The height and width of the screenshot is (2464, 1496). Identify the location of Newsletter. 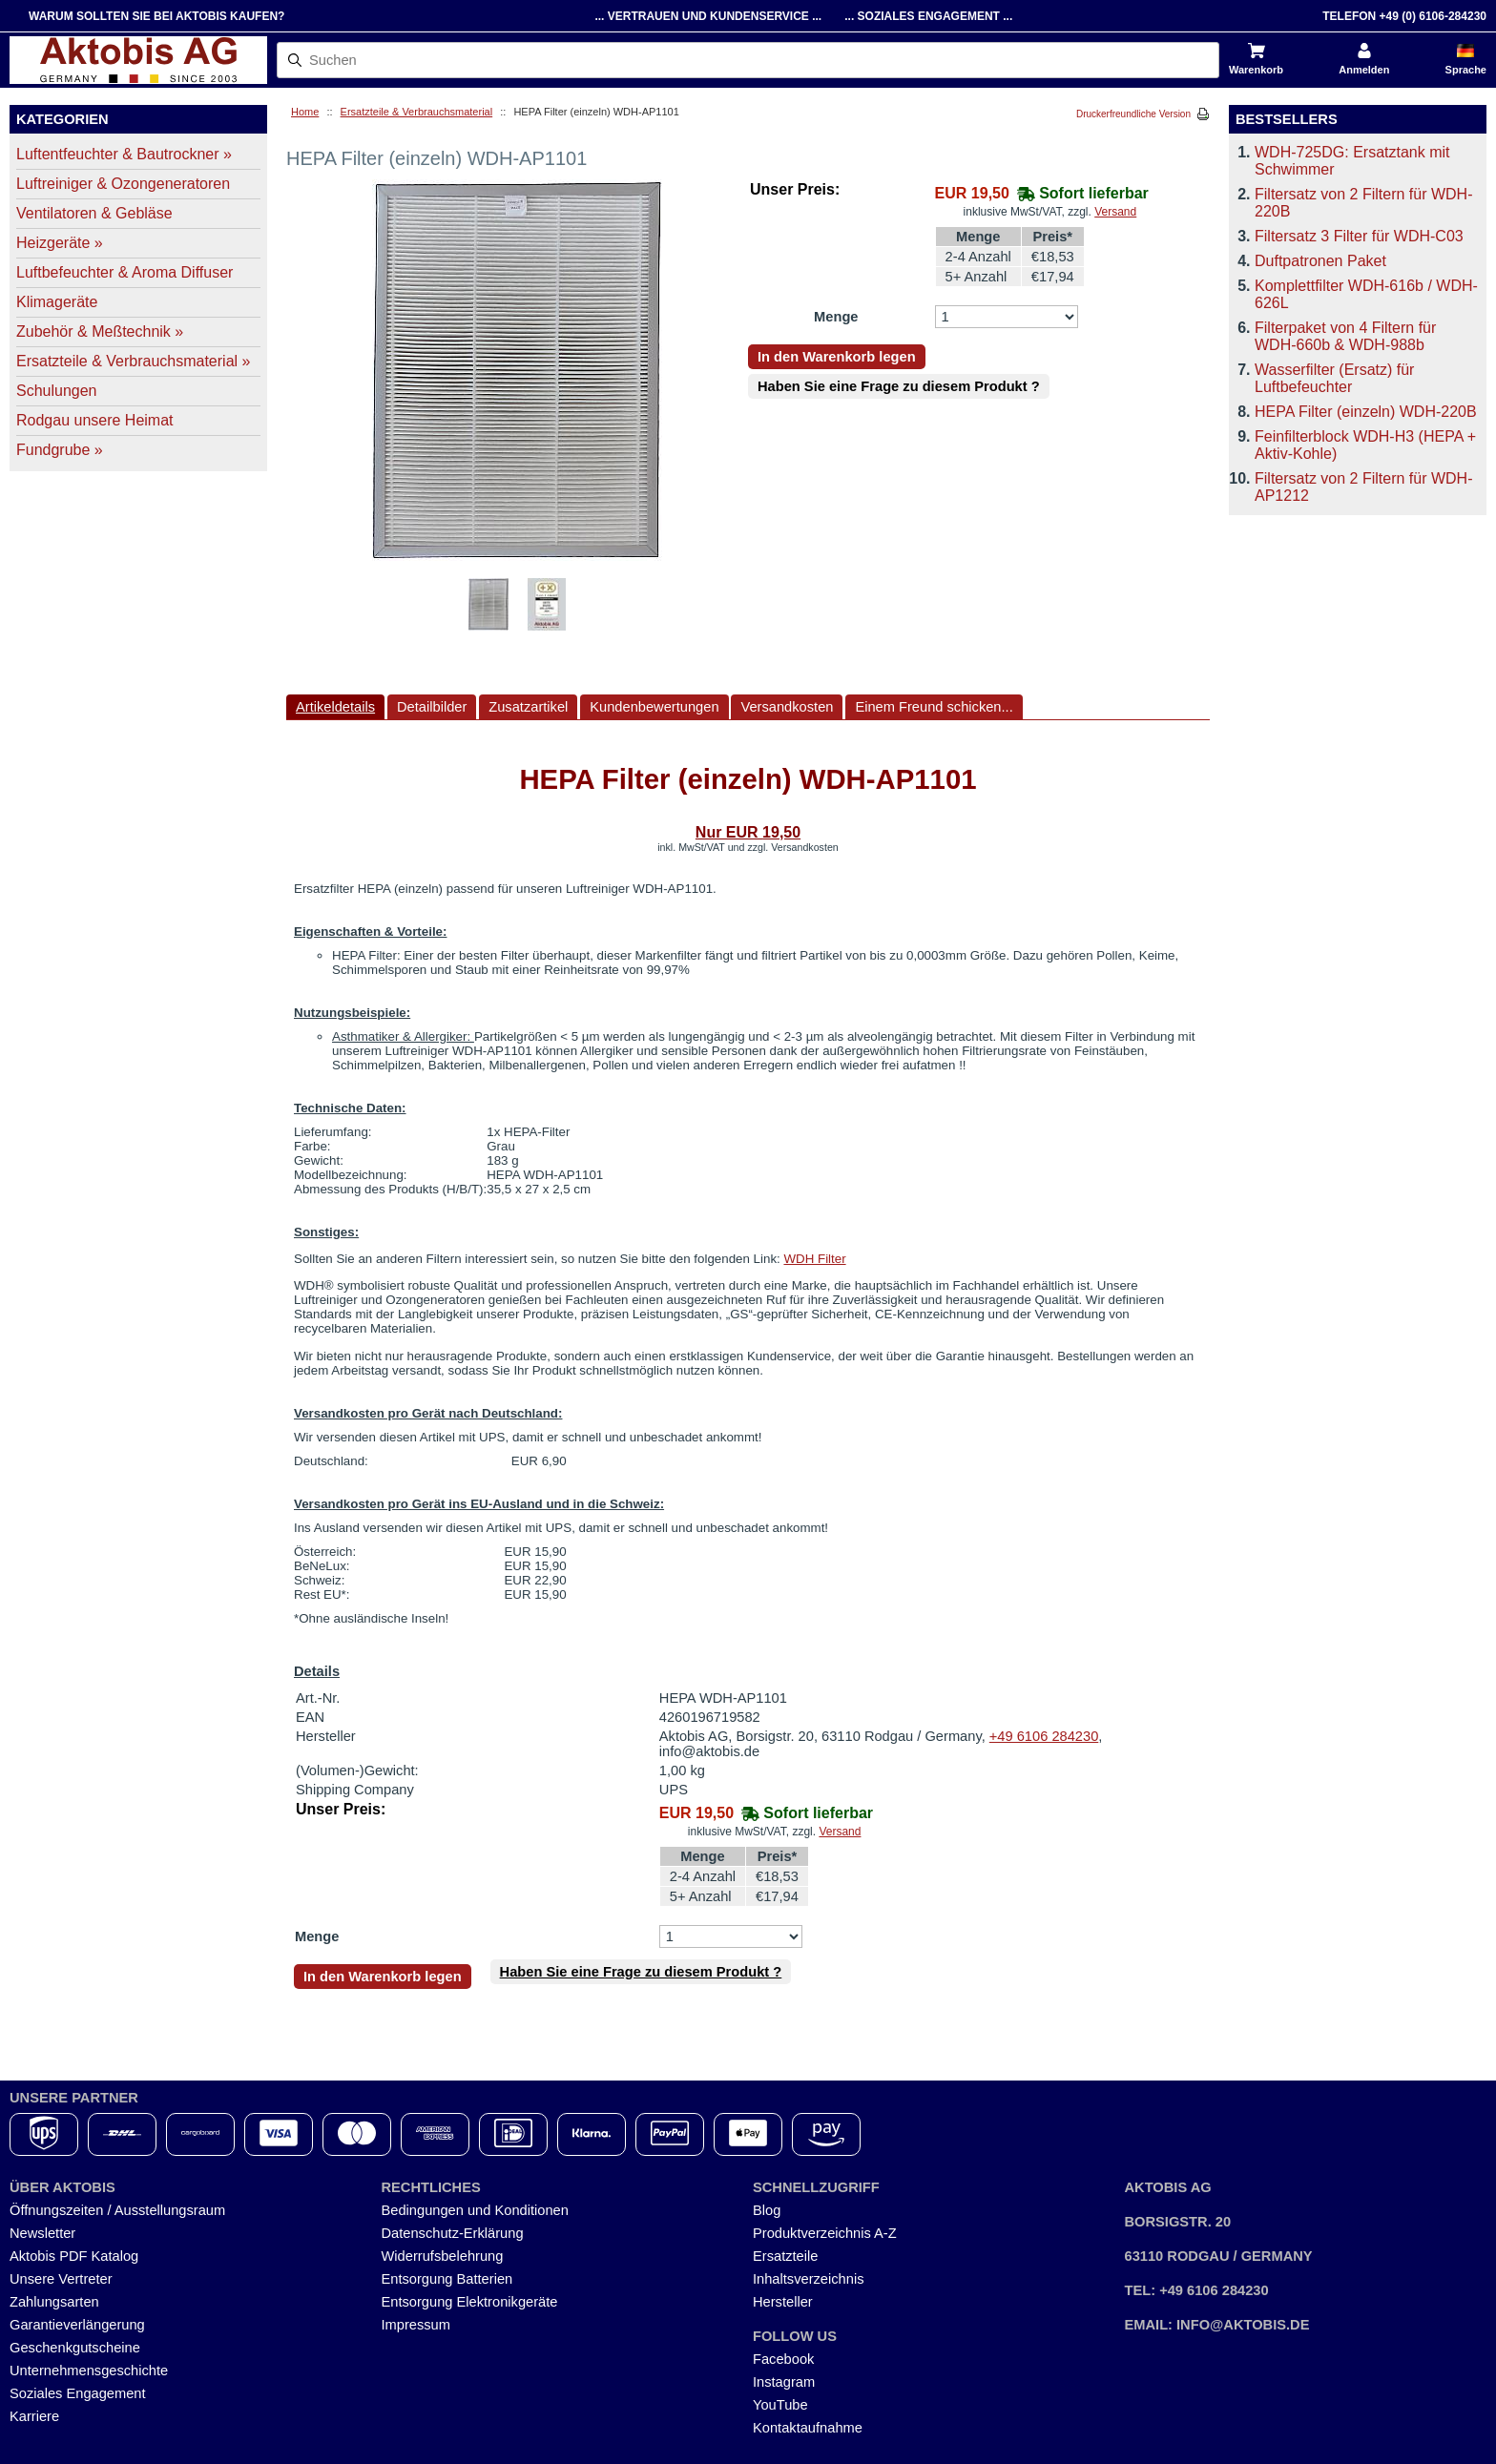
(42, 2233).